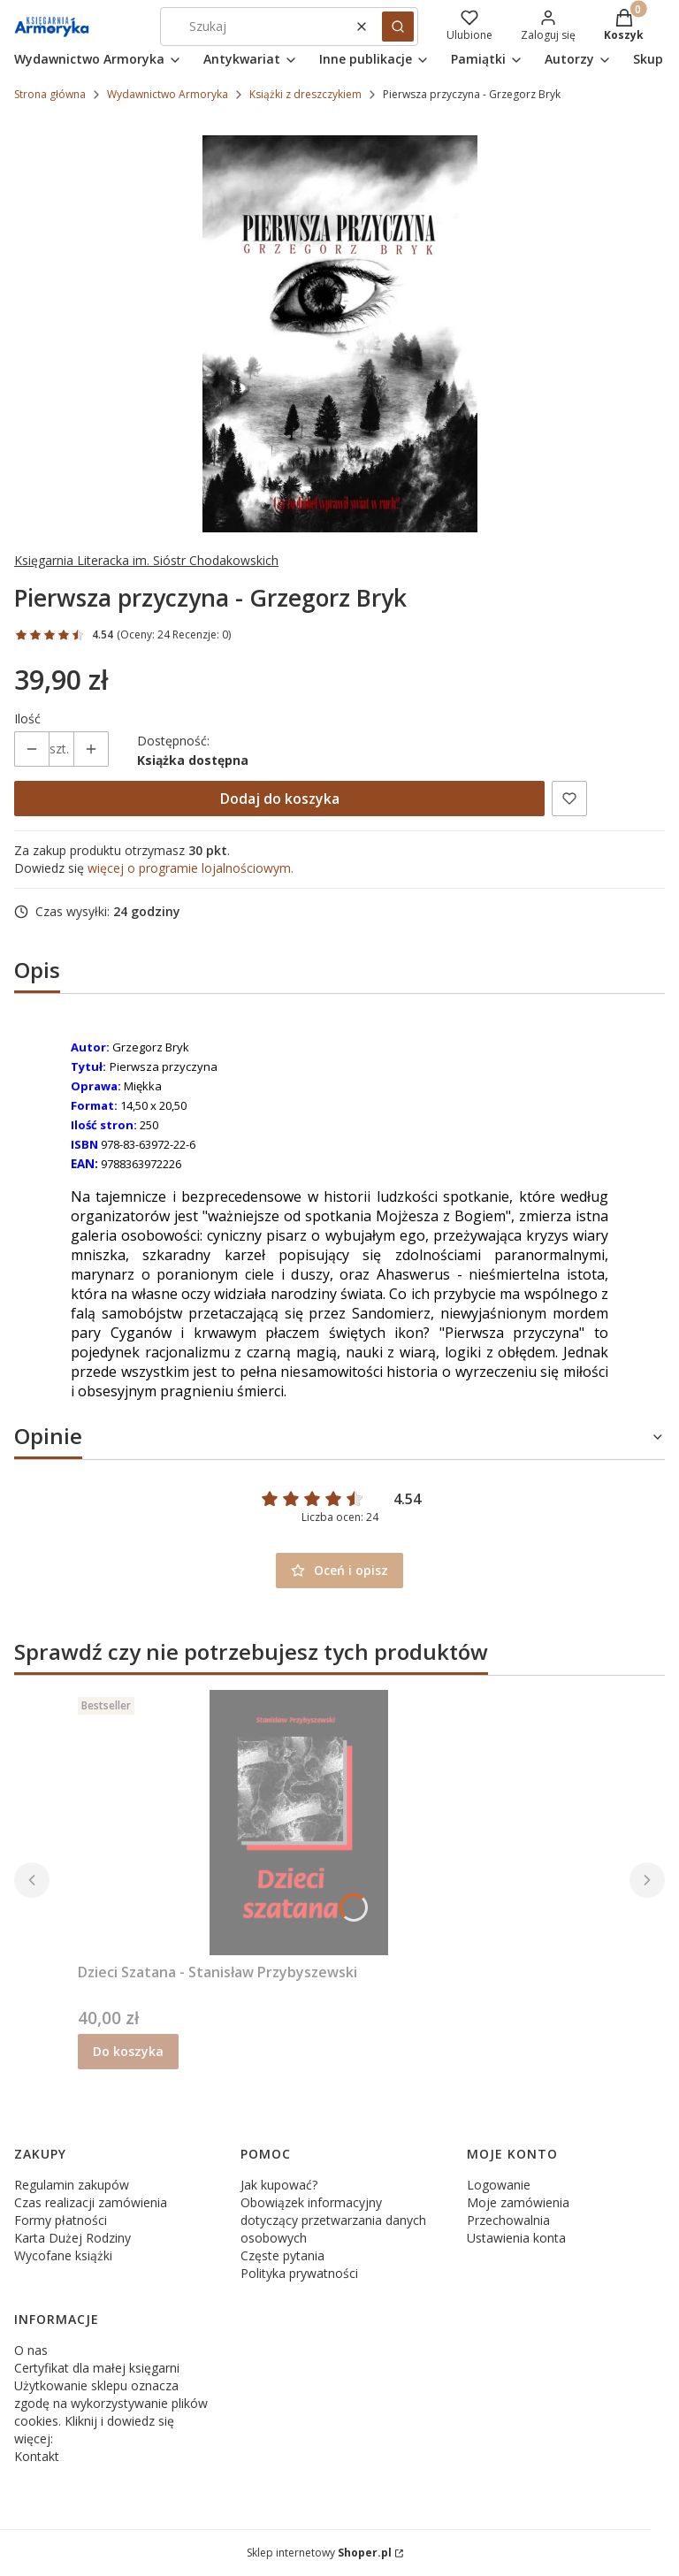 The image size is (679, 2576). Describe the element at coordinates (111, 2412) in the screenshot. I see `Użytkowanie sklepu oznacza zgodę na wykorzystywanie plików cookies. Kliknij i dowiedz się więcej:` at that location.